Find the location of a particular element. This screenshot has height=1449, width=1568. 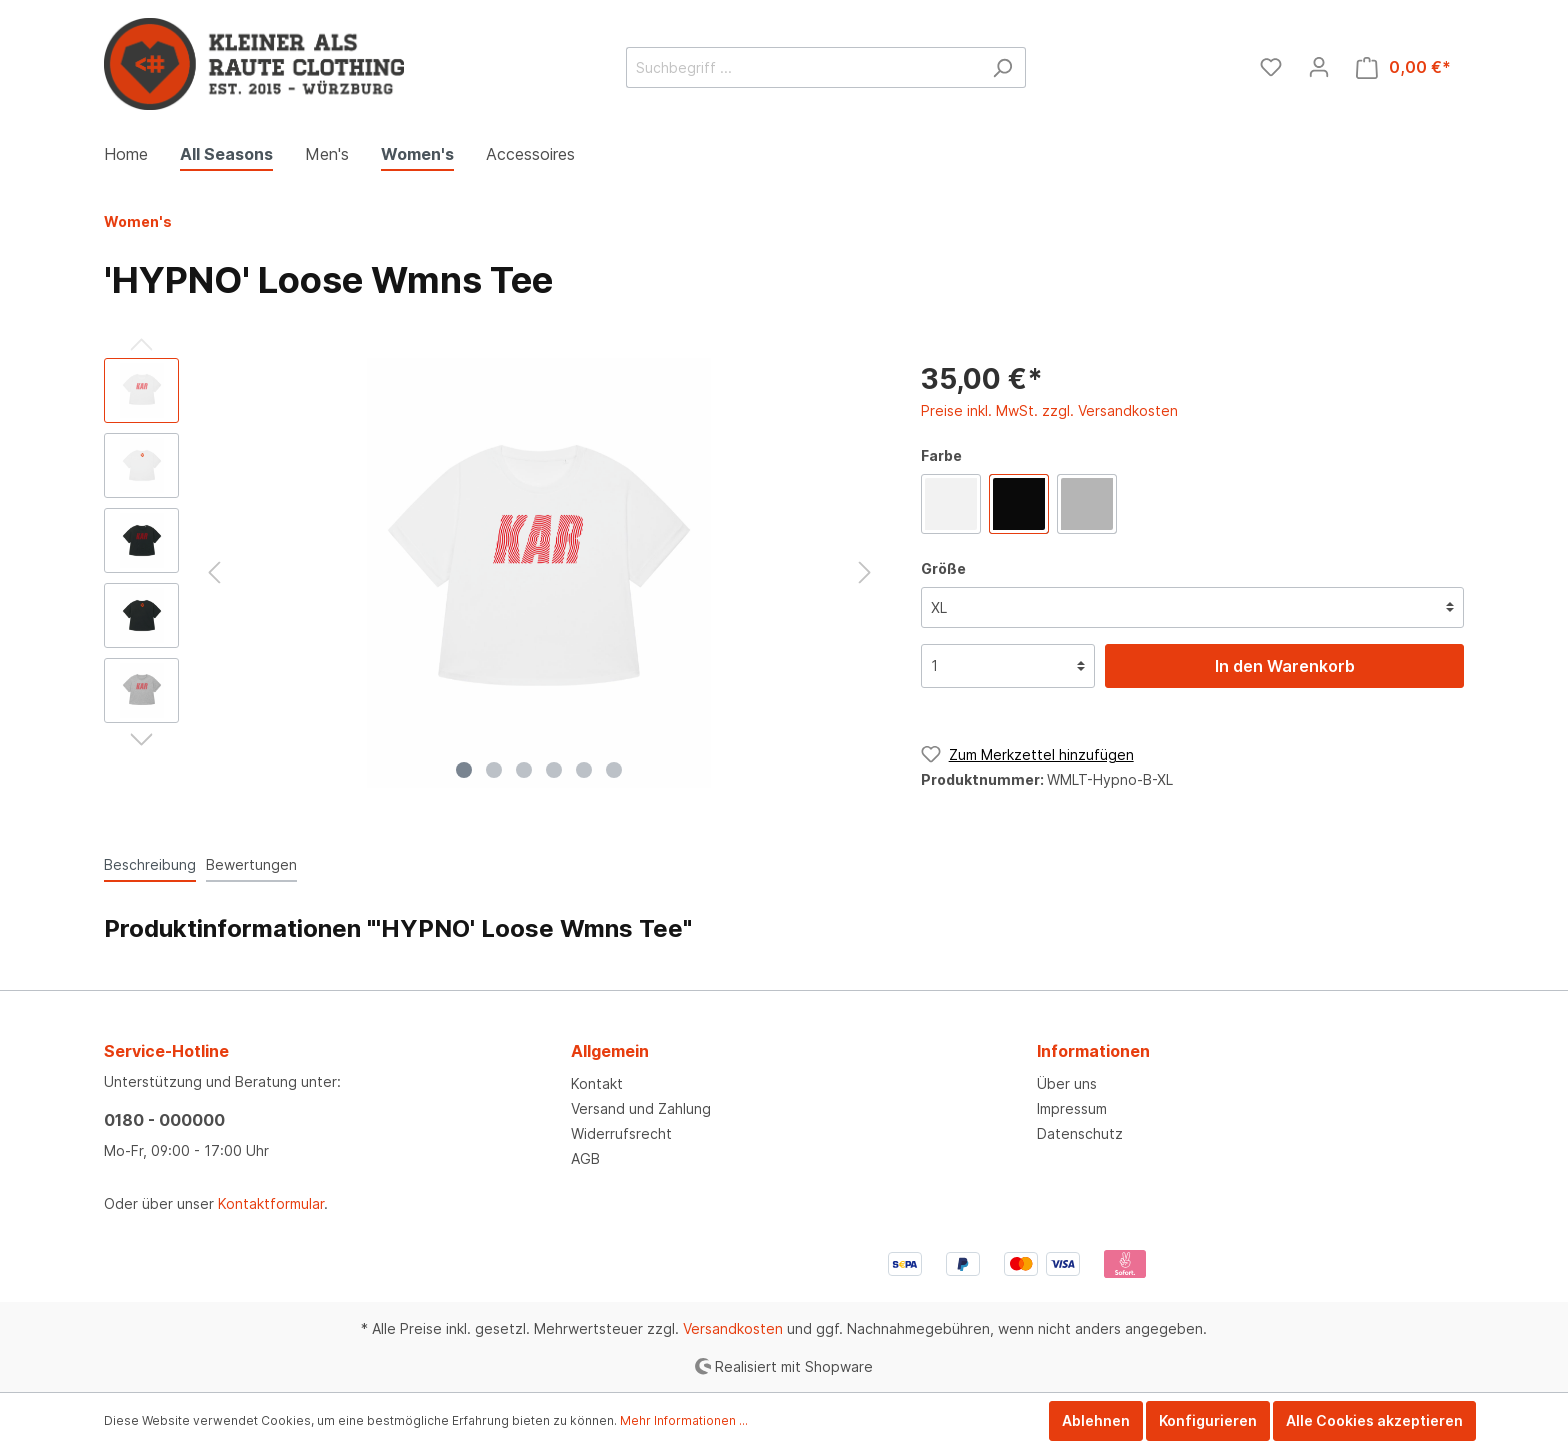

Mehr Informationen ... is located at coordinates (684, 1420).